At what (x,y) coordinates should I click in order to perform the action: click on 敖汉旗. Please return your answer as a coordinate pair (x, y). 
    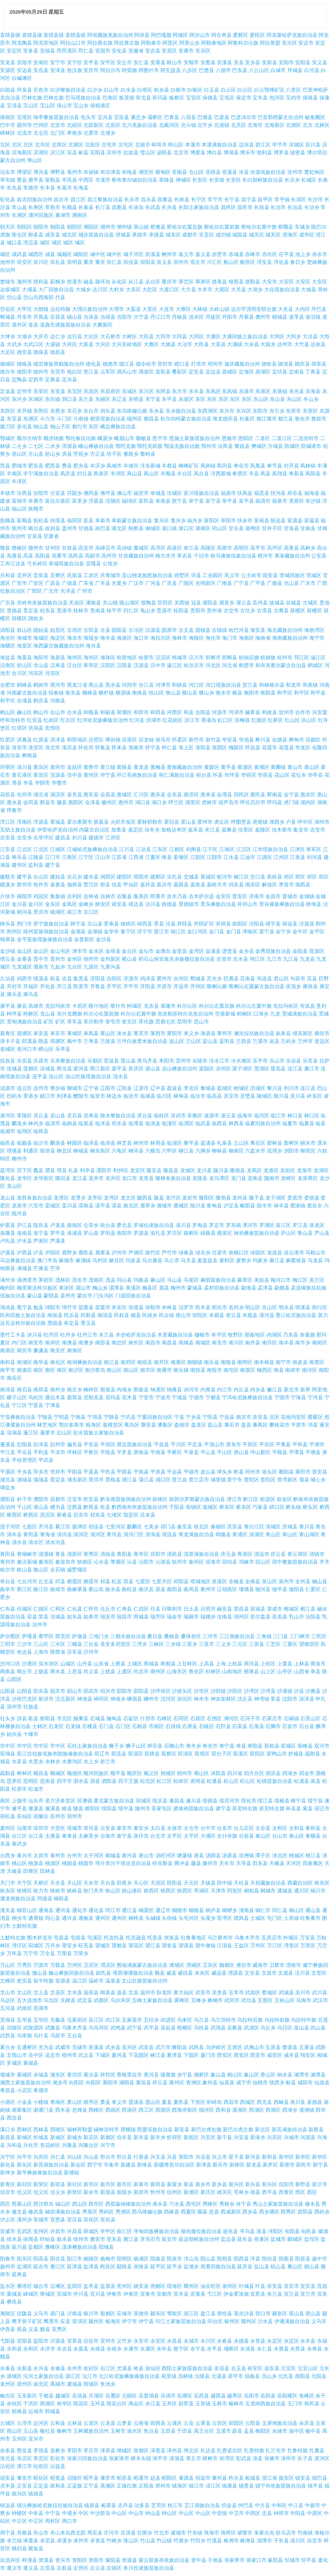
    Looking at the image, I should click on (74, 70).